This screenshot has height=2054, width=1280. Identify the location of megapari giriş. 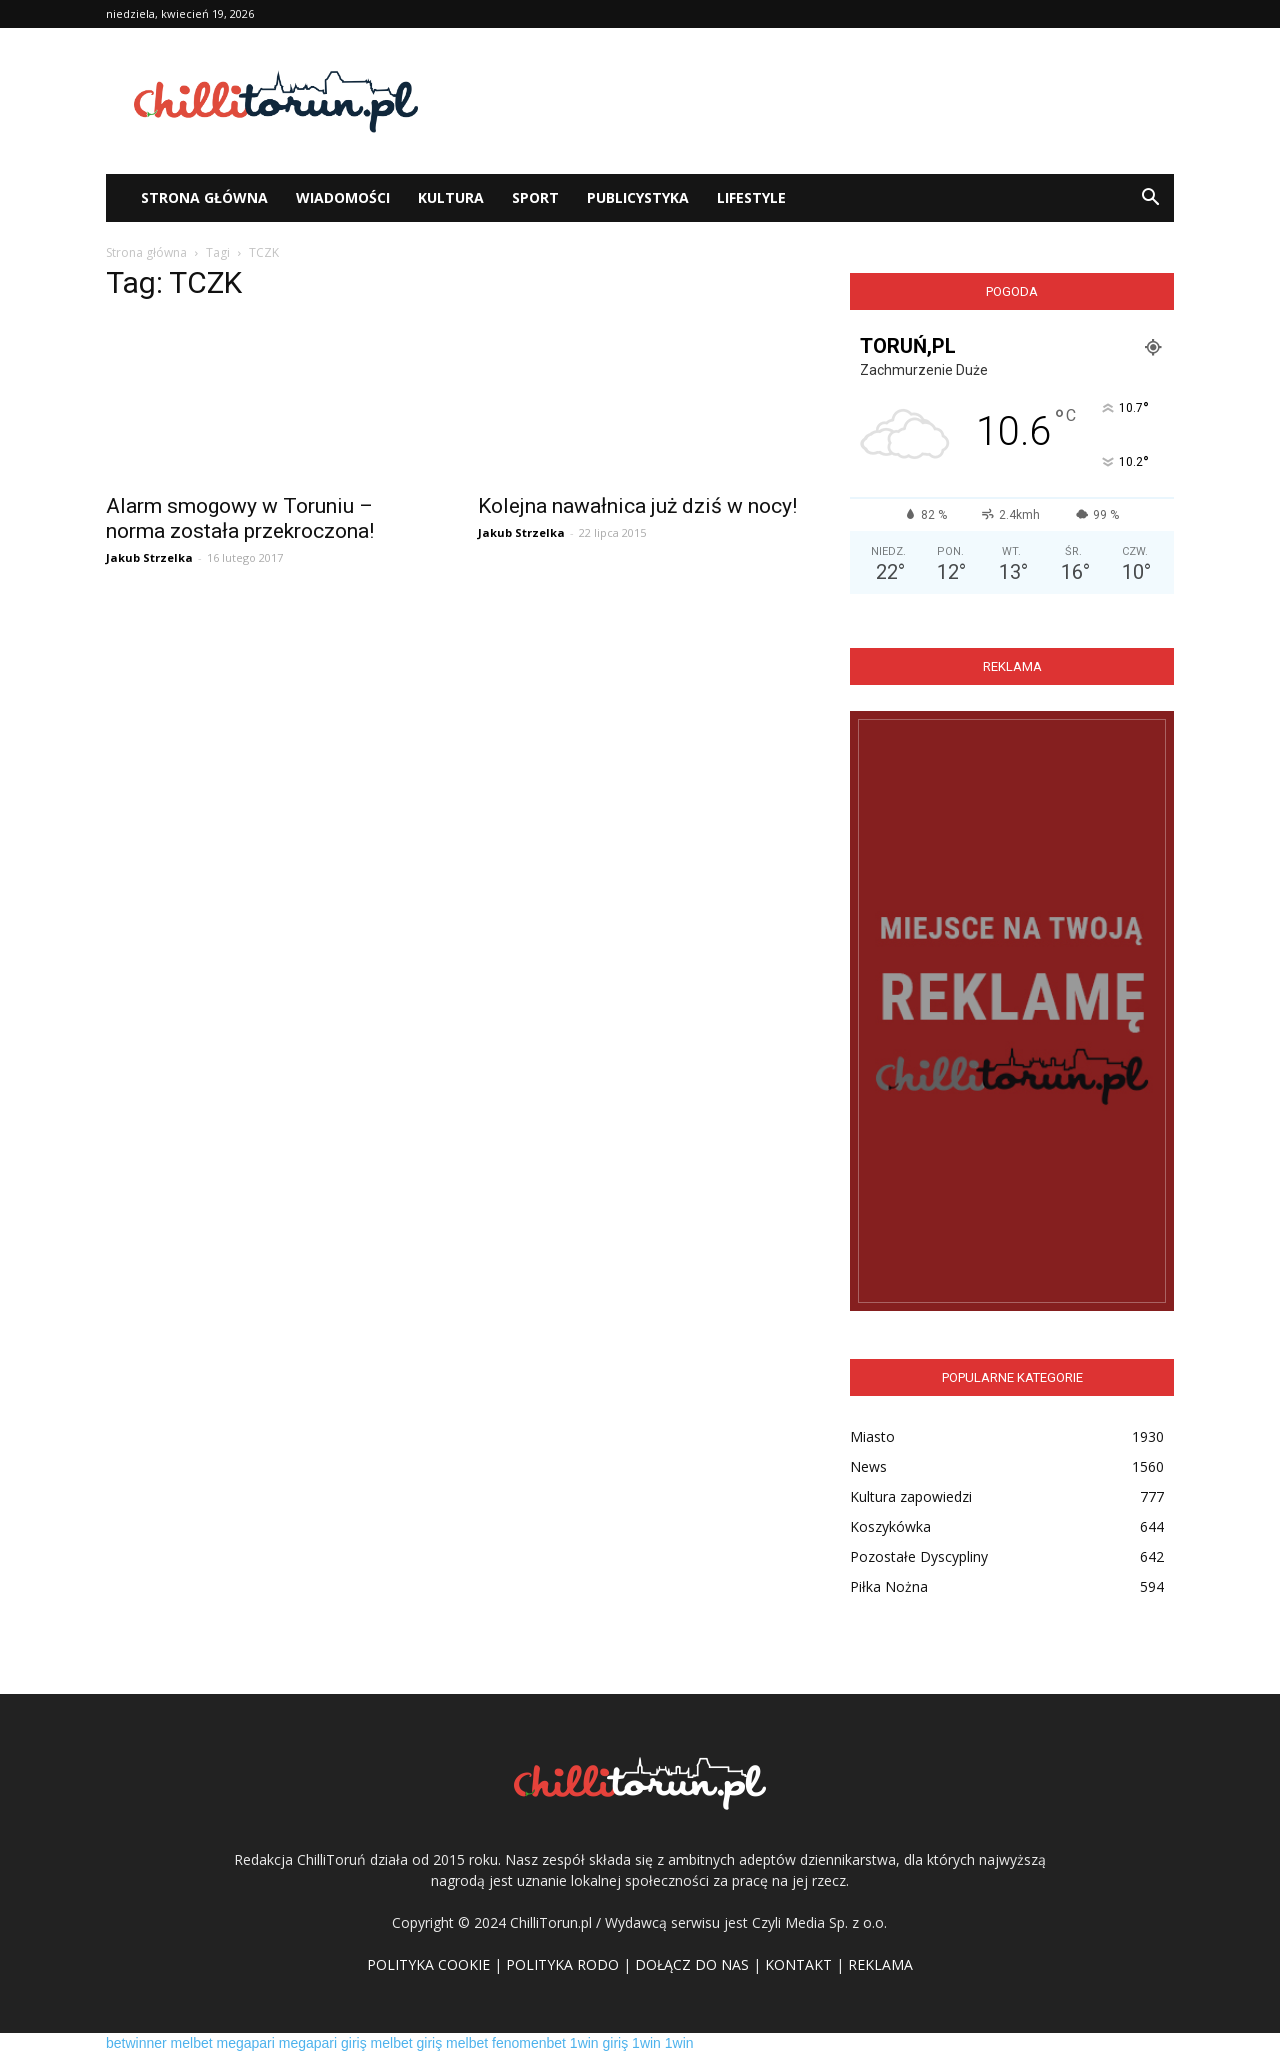
(323, 2043).